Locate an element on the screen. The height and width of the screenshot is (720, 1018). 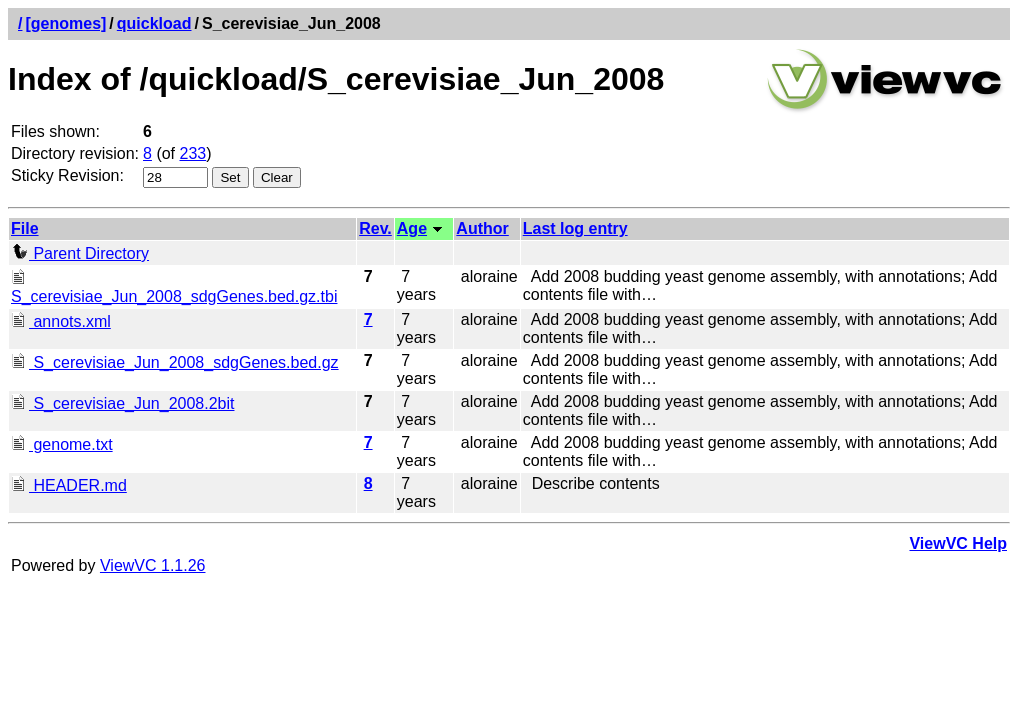
S_cerevisiae_Jun_2008_sdgGenes.bed.gz.tbi is located at coordinates (174, 287).